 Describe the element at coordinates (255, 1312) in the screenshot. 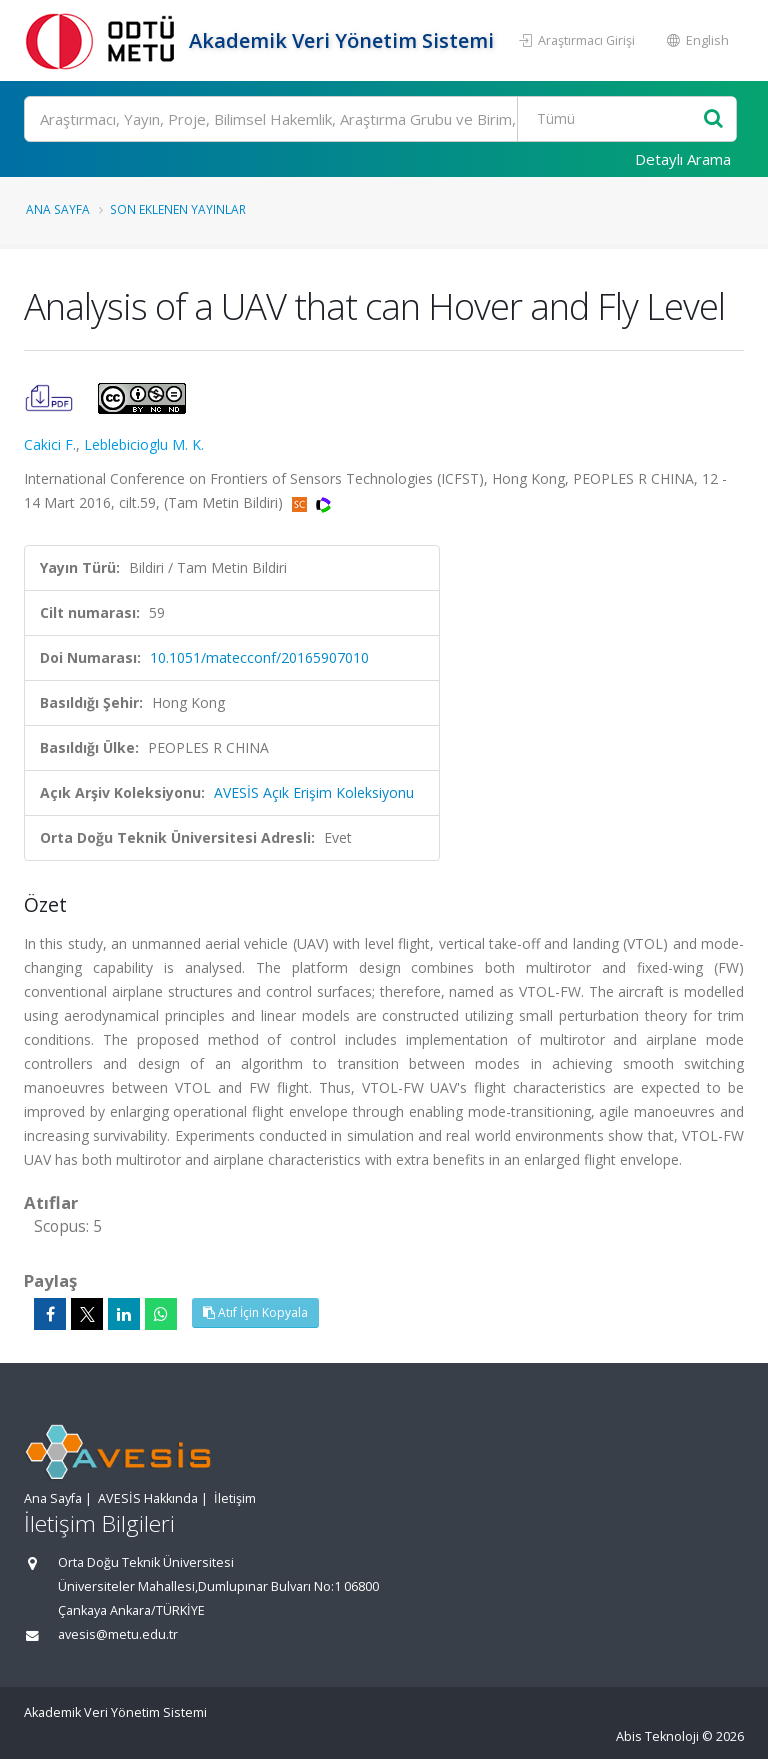

I see `Atıf İçin Kopyala` at that location.